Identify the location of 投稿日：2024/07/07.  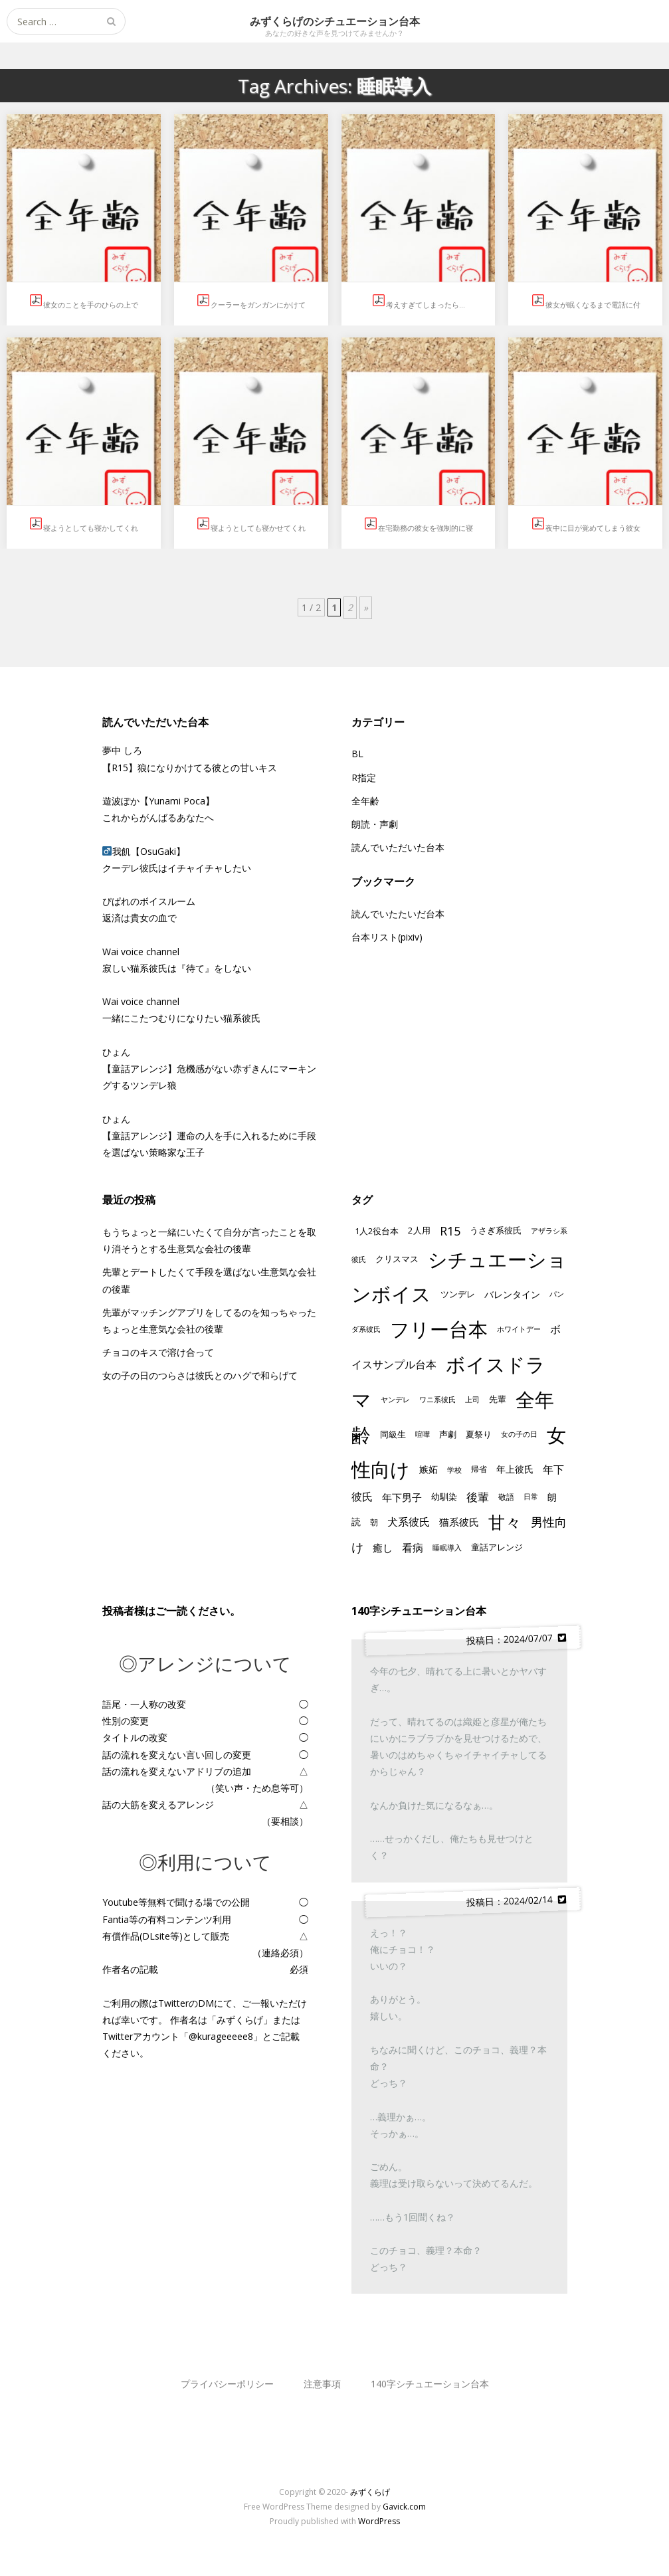
(516, 1639).